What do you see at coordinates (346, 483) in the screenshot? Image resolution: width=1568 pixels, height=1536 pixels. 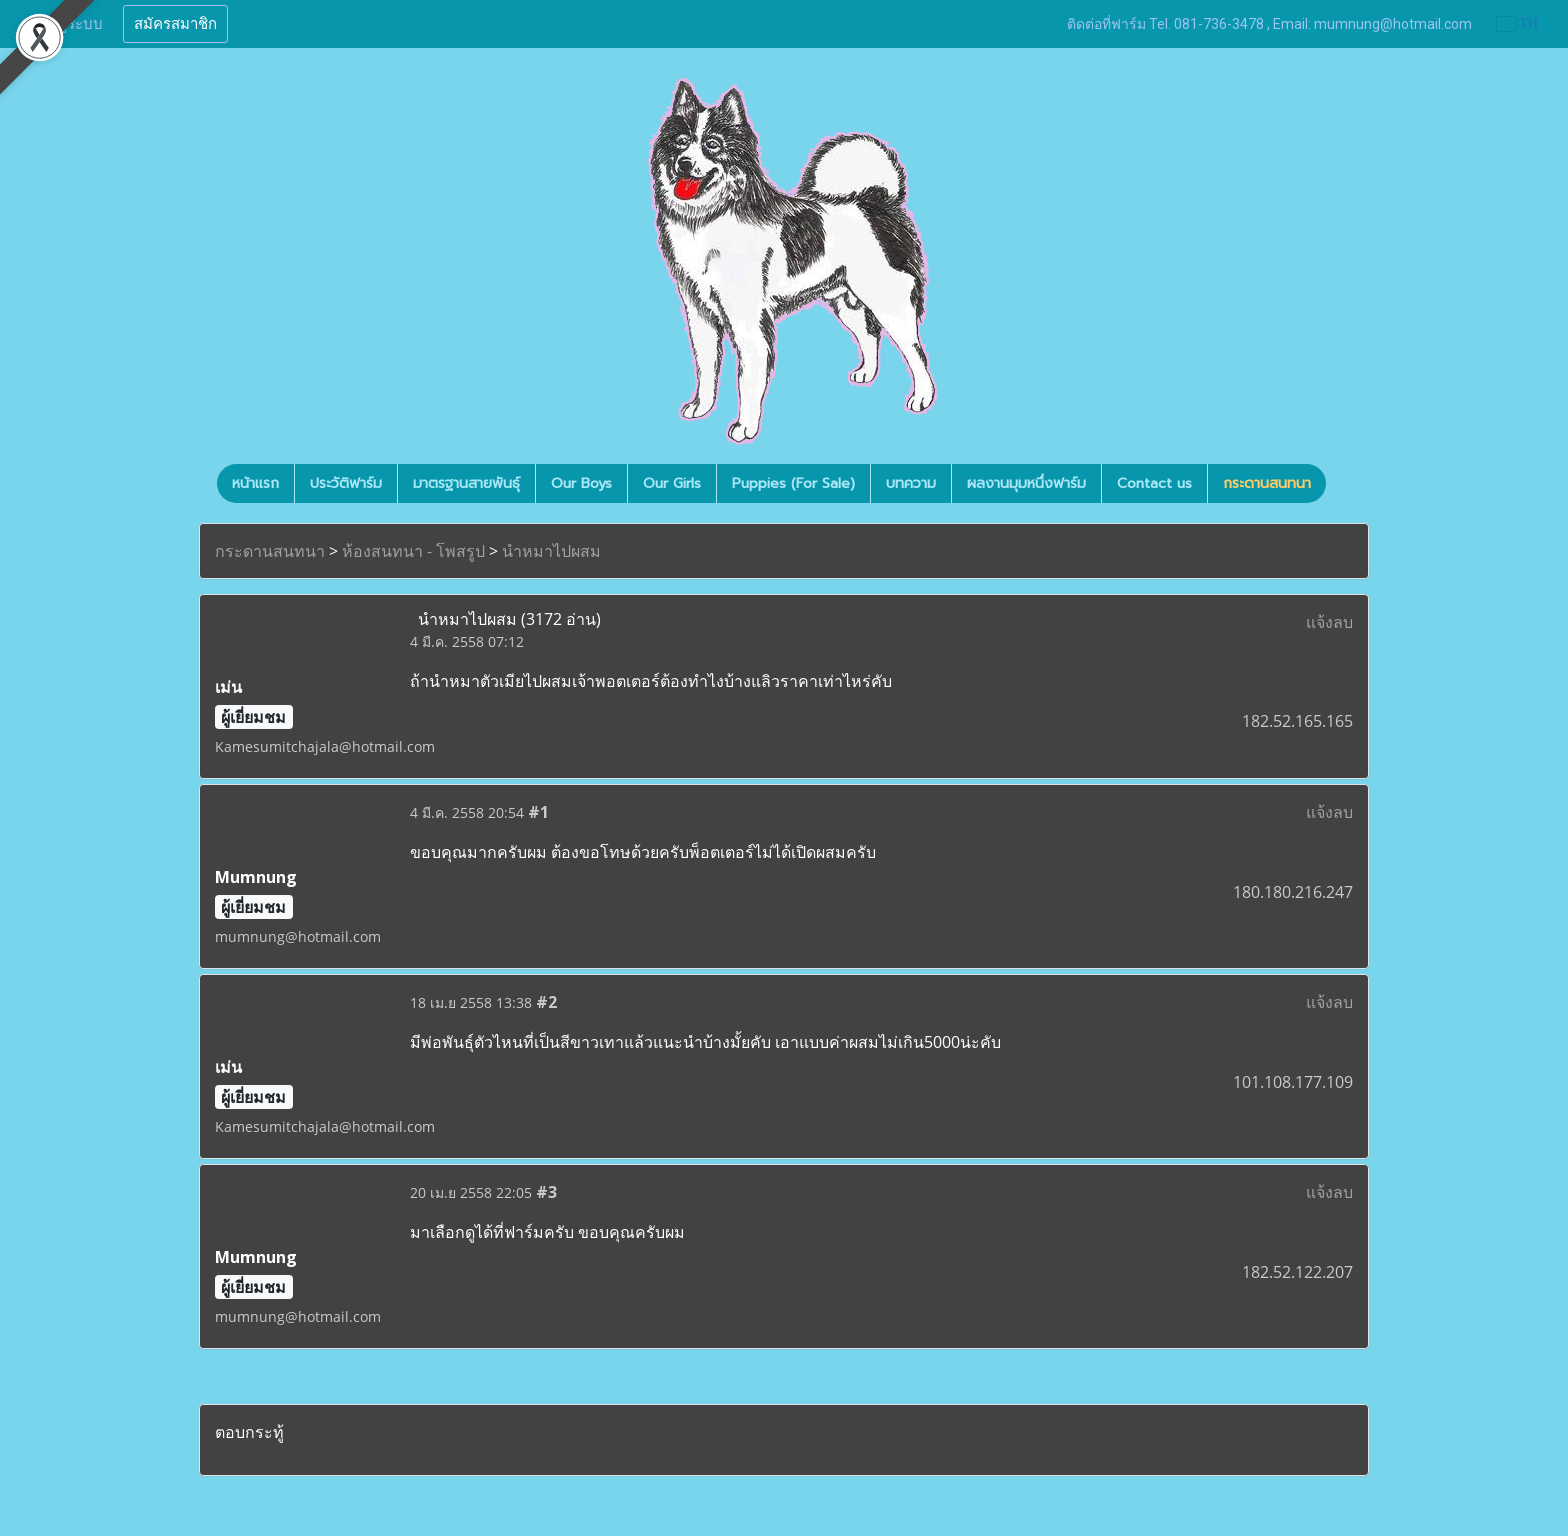 I see `ประวัติฟาร์ม` at bounding box center [346, 483].